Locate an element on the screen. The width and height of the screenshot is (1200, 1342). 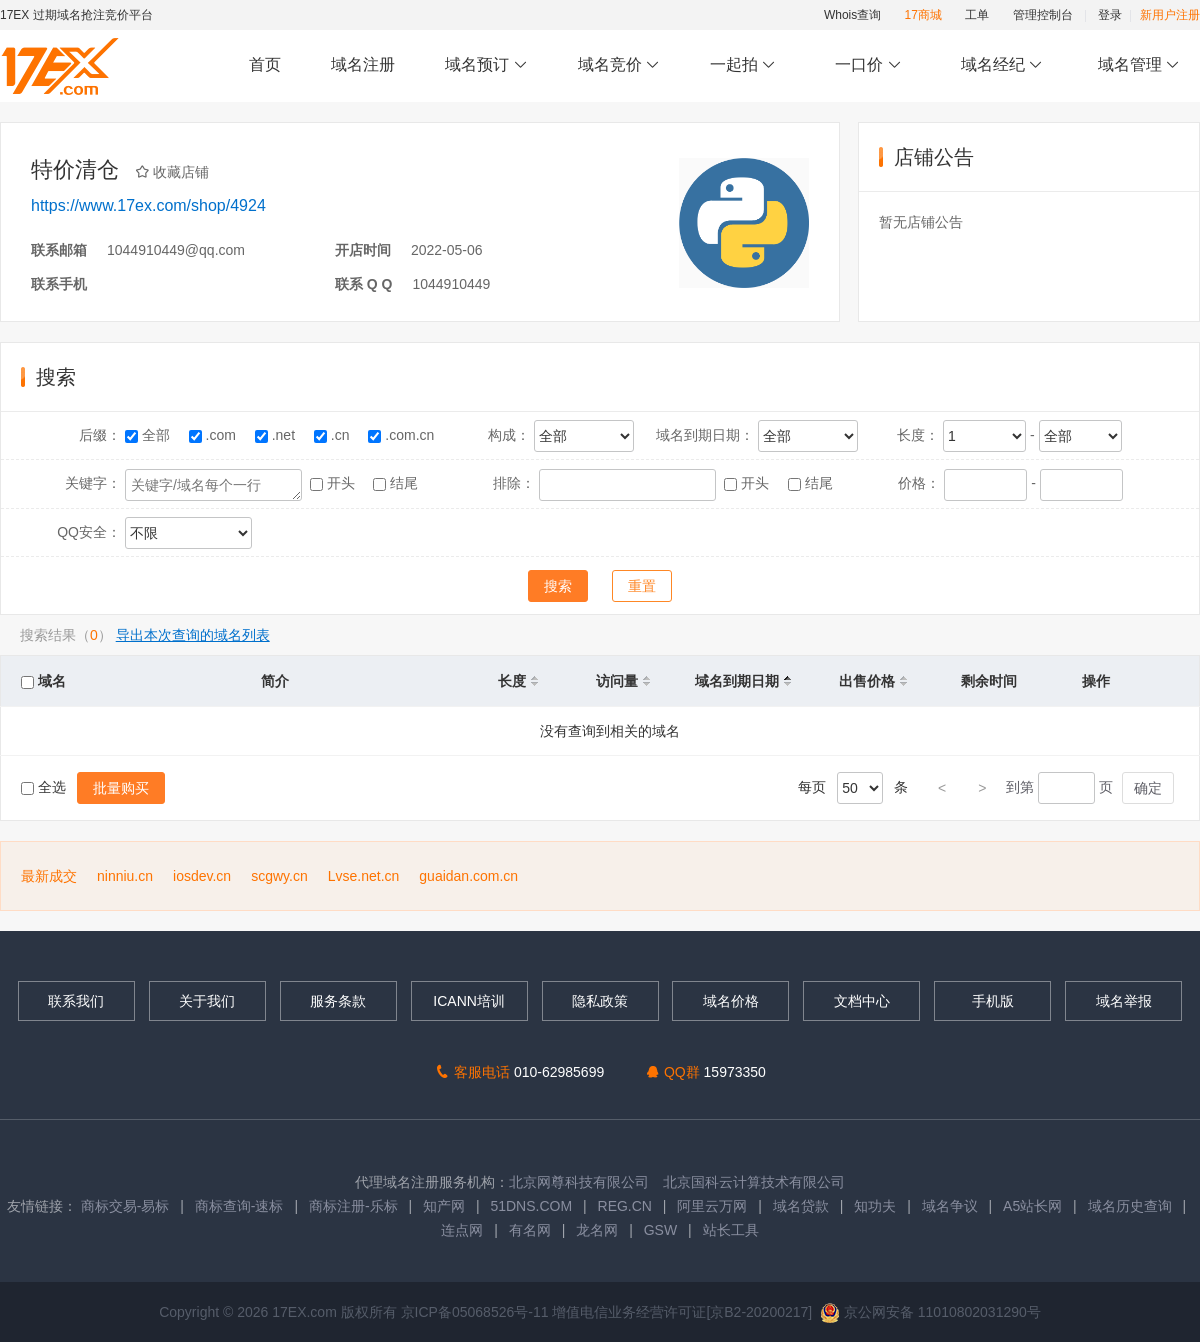
一口价 is located at coordinates (868, 65).